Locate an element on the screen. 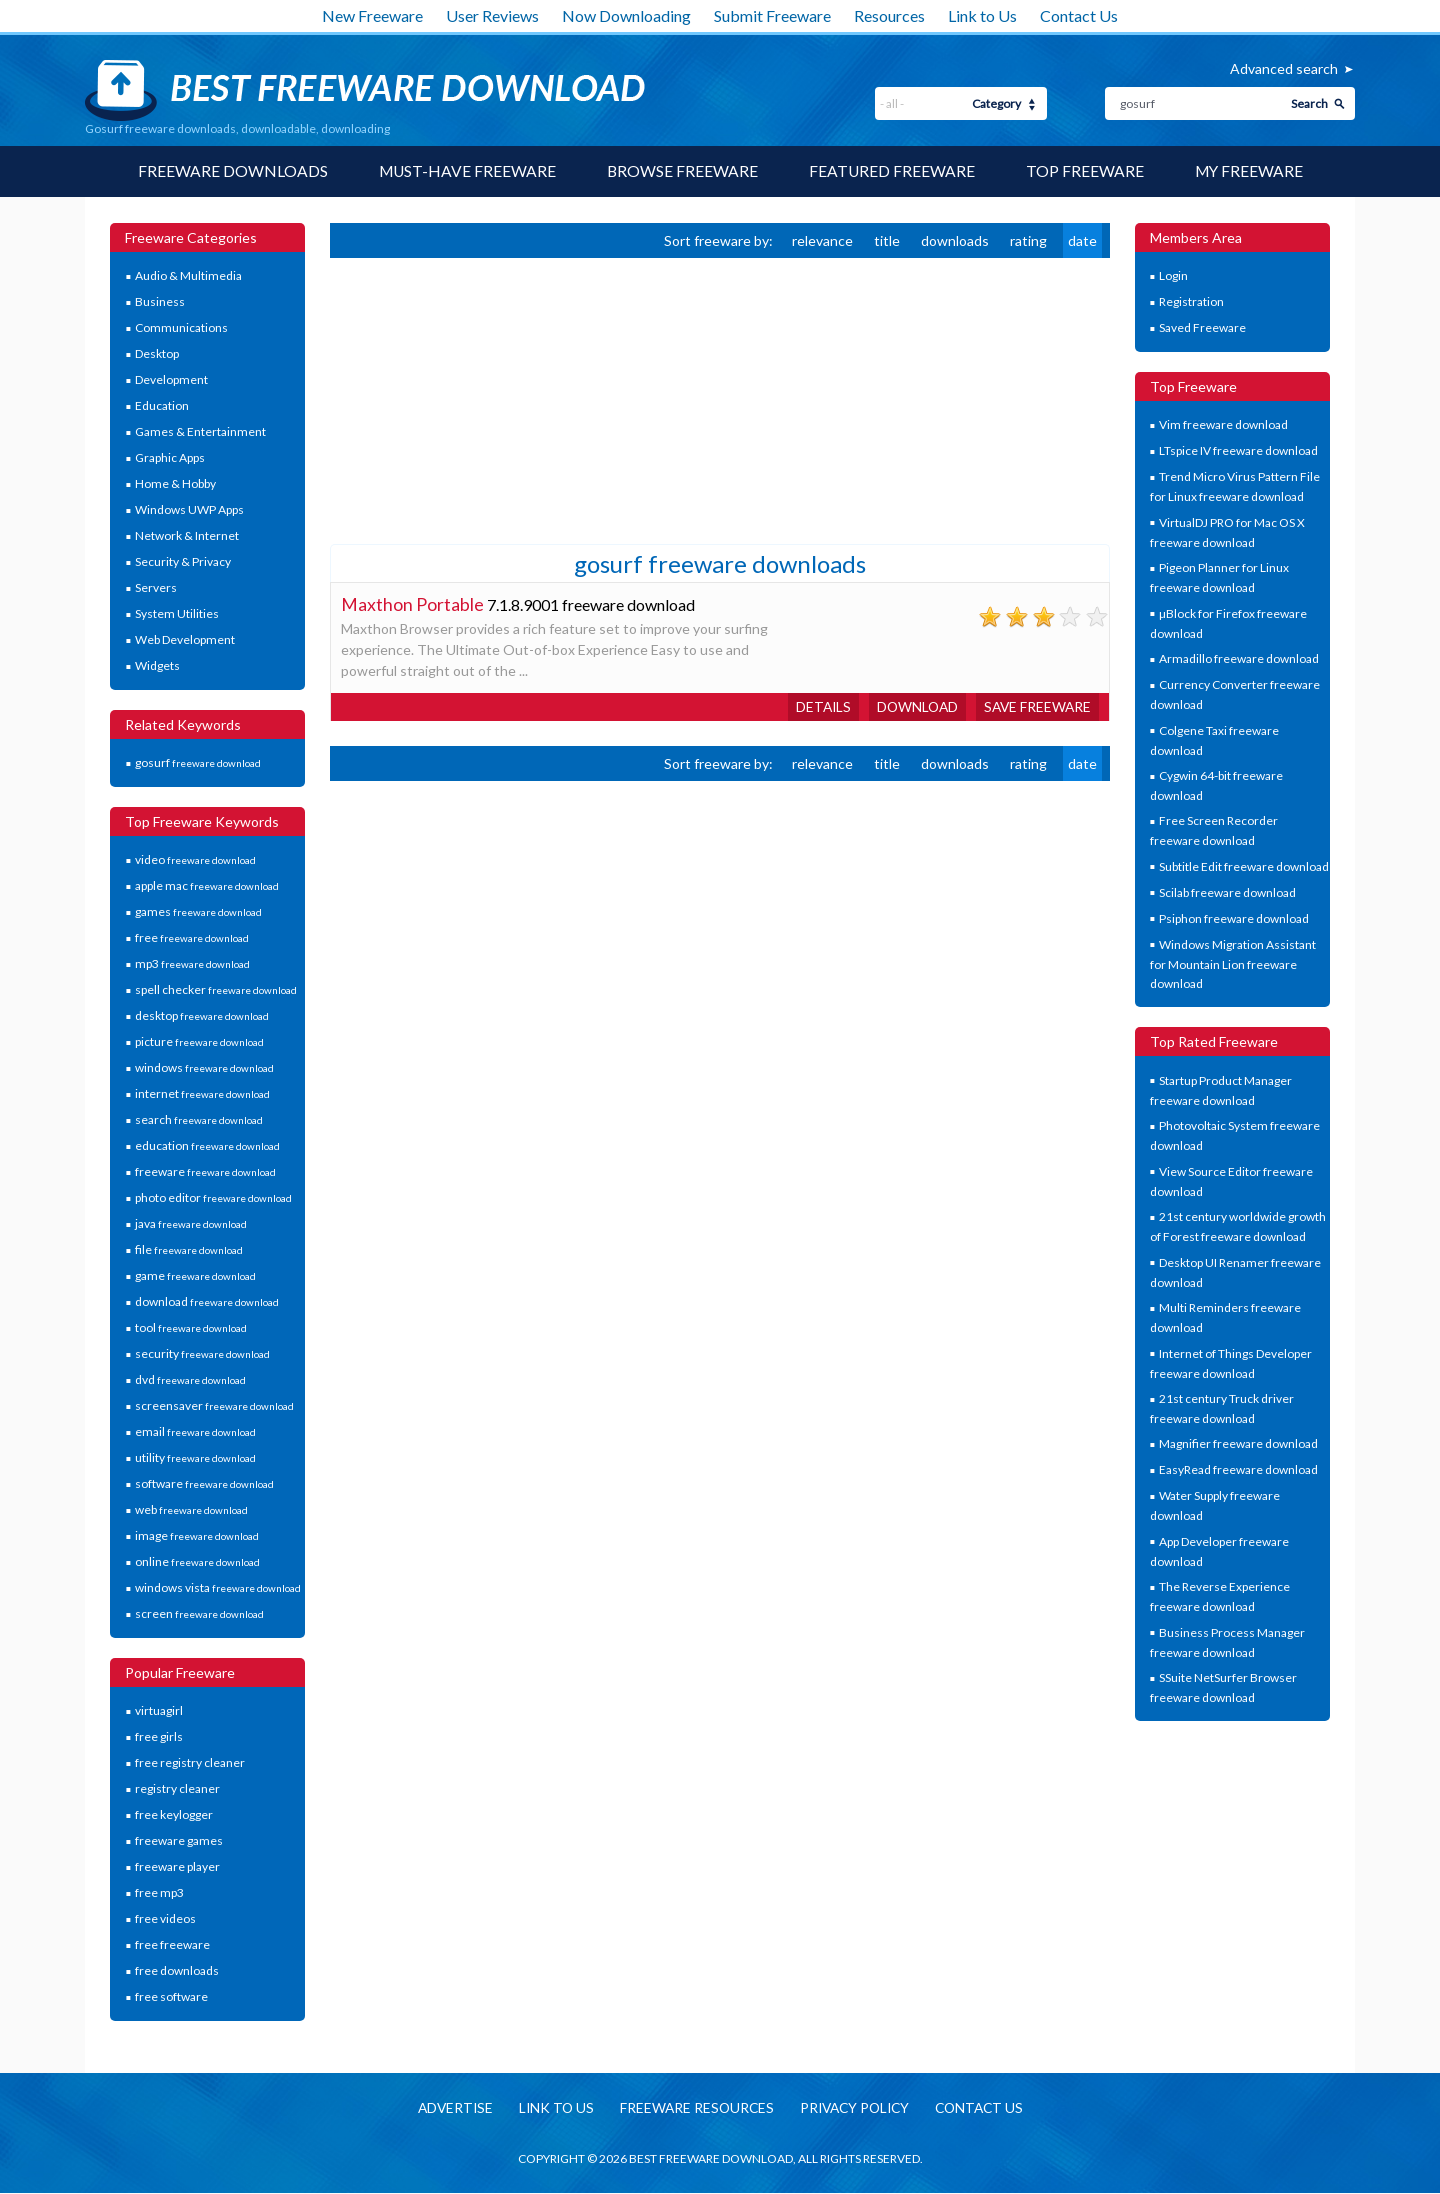  dvd is located at coordinates (190, 1380).